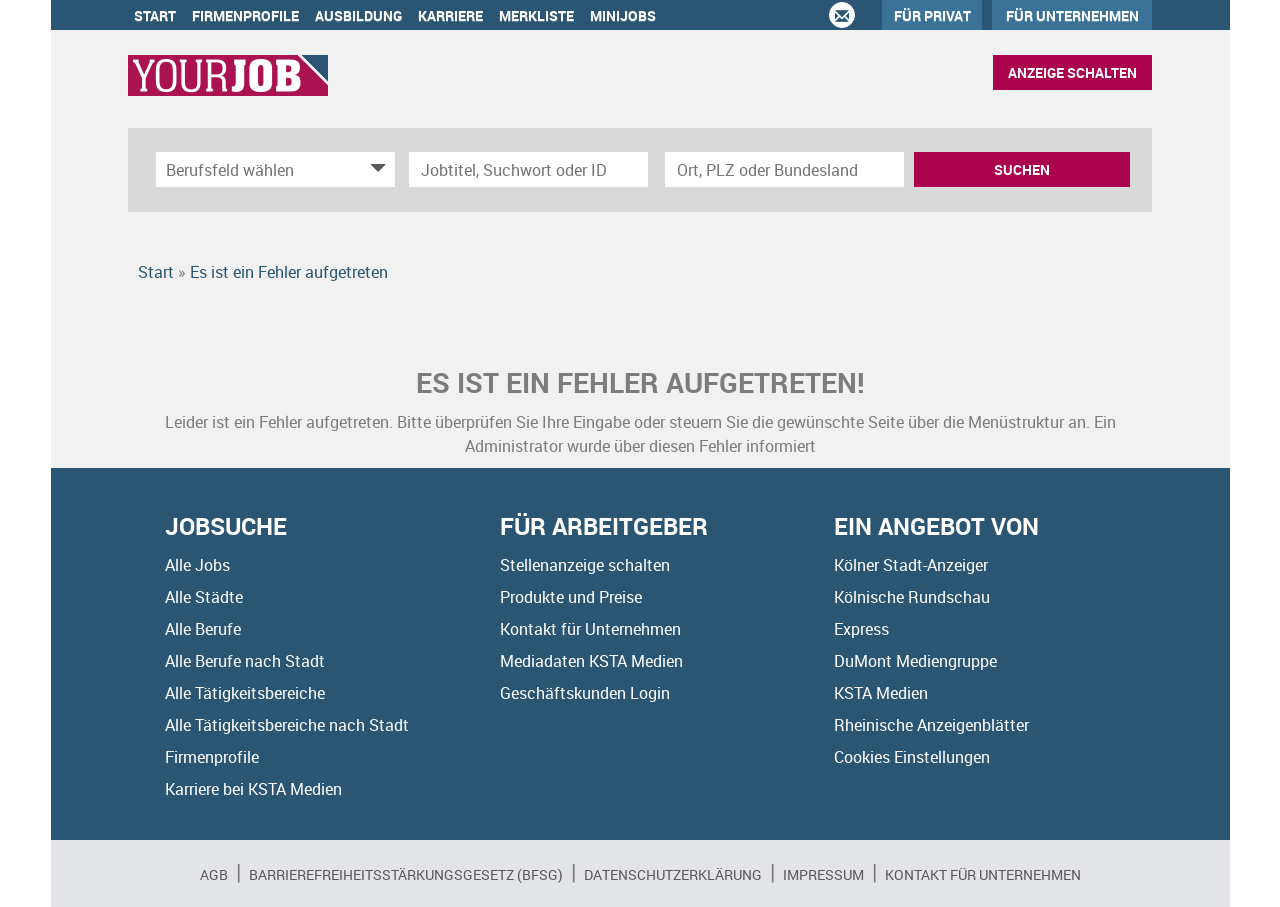 The width and height of the screenshot is (1280, 907). Describe the element at coordinates (1072, 72) in the screenshot. I see `Anzeige schalten` at that location.